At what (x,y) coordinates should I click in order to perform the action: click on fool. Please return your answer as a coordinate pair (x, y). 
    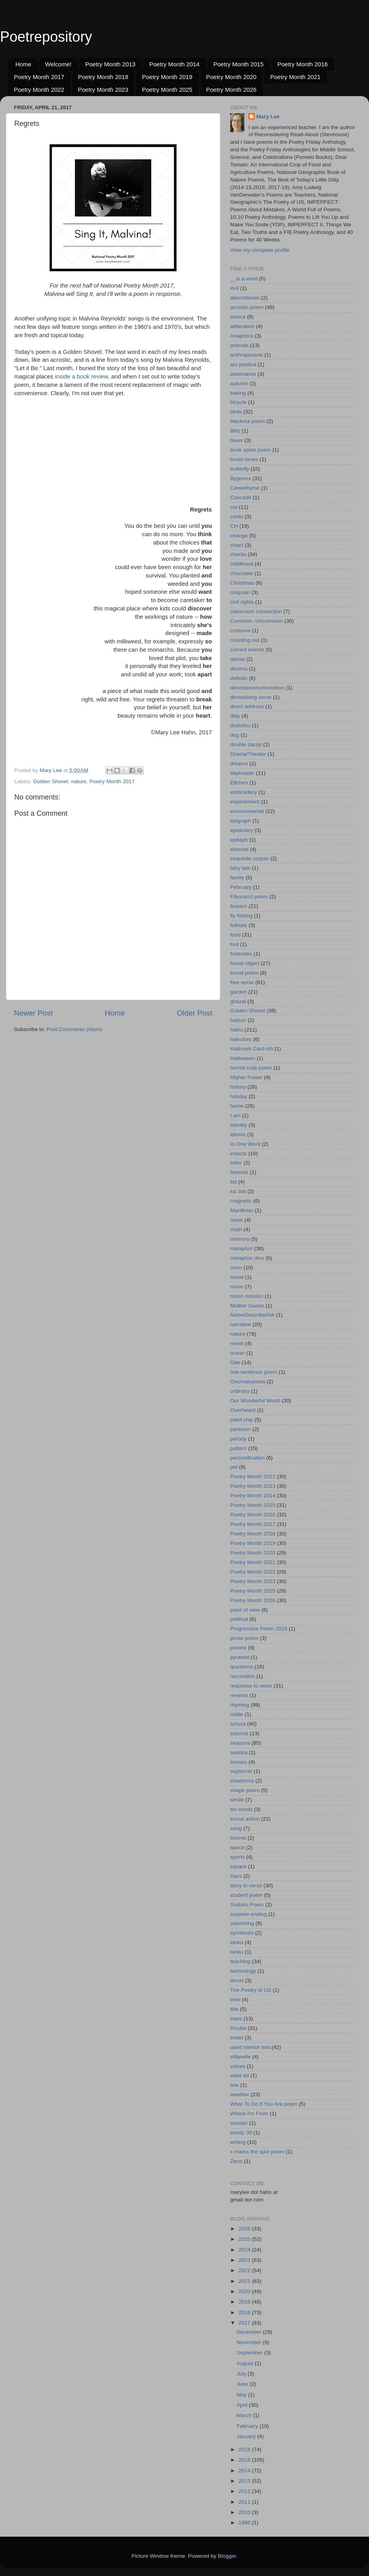
    Looking at the image, I should click on (234, 944).